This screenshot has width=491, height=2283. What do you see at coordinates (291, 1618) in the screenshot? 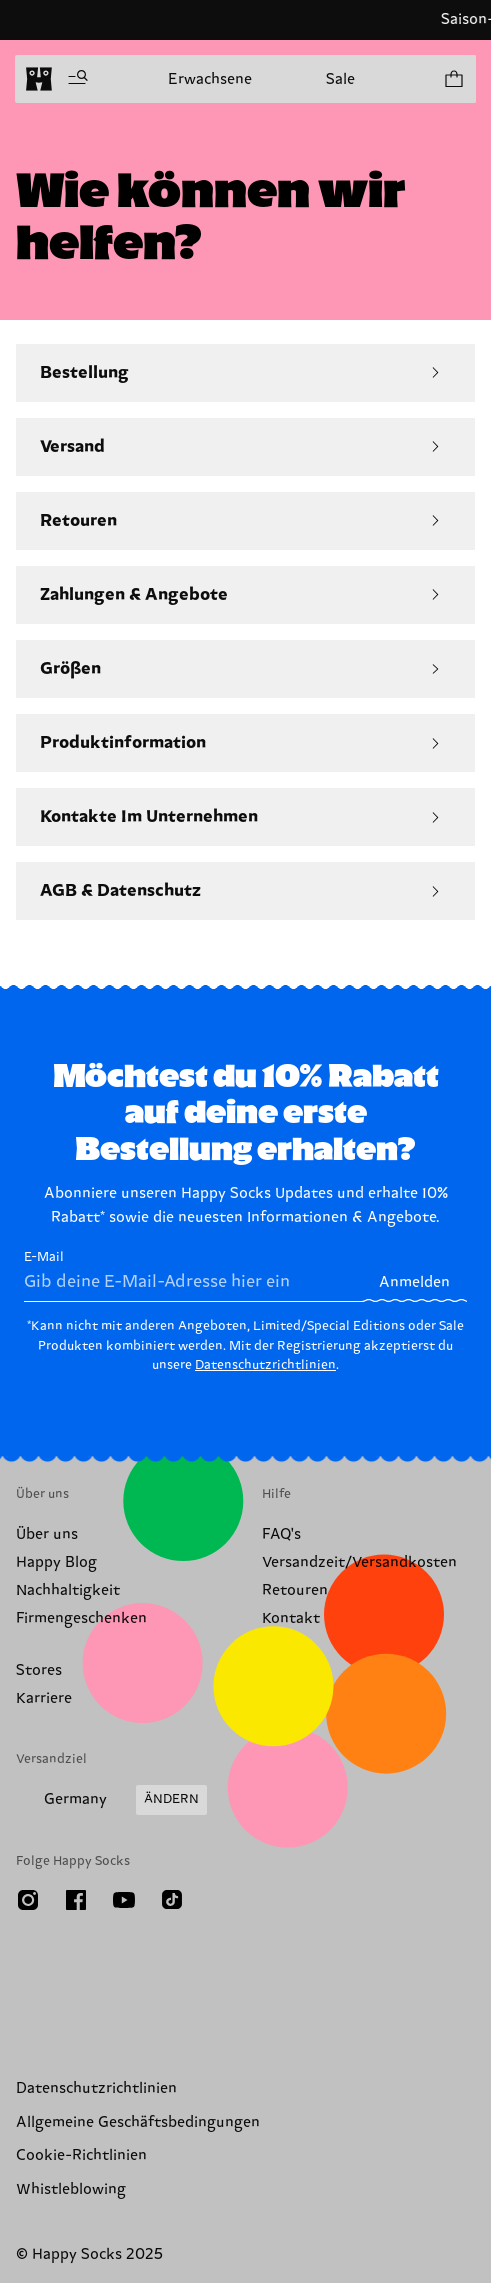
I see `Kontakt` at bounding box center [291, 1618].